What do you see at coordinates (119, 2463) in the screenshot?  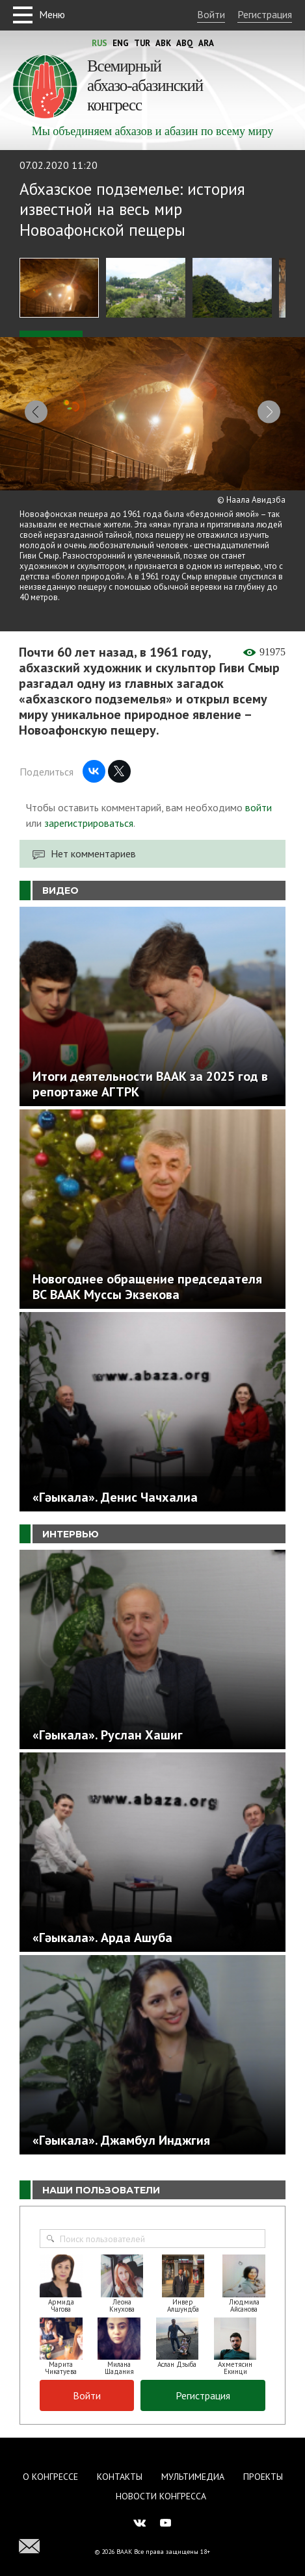 I see `Контакты` at bounding box center [119, 2463].